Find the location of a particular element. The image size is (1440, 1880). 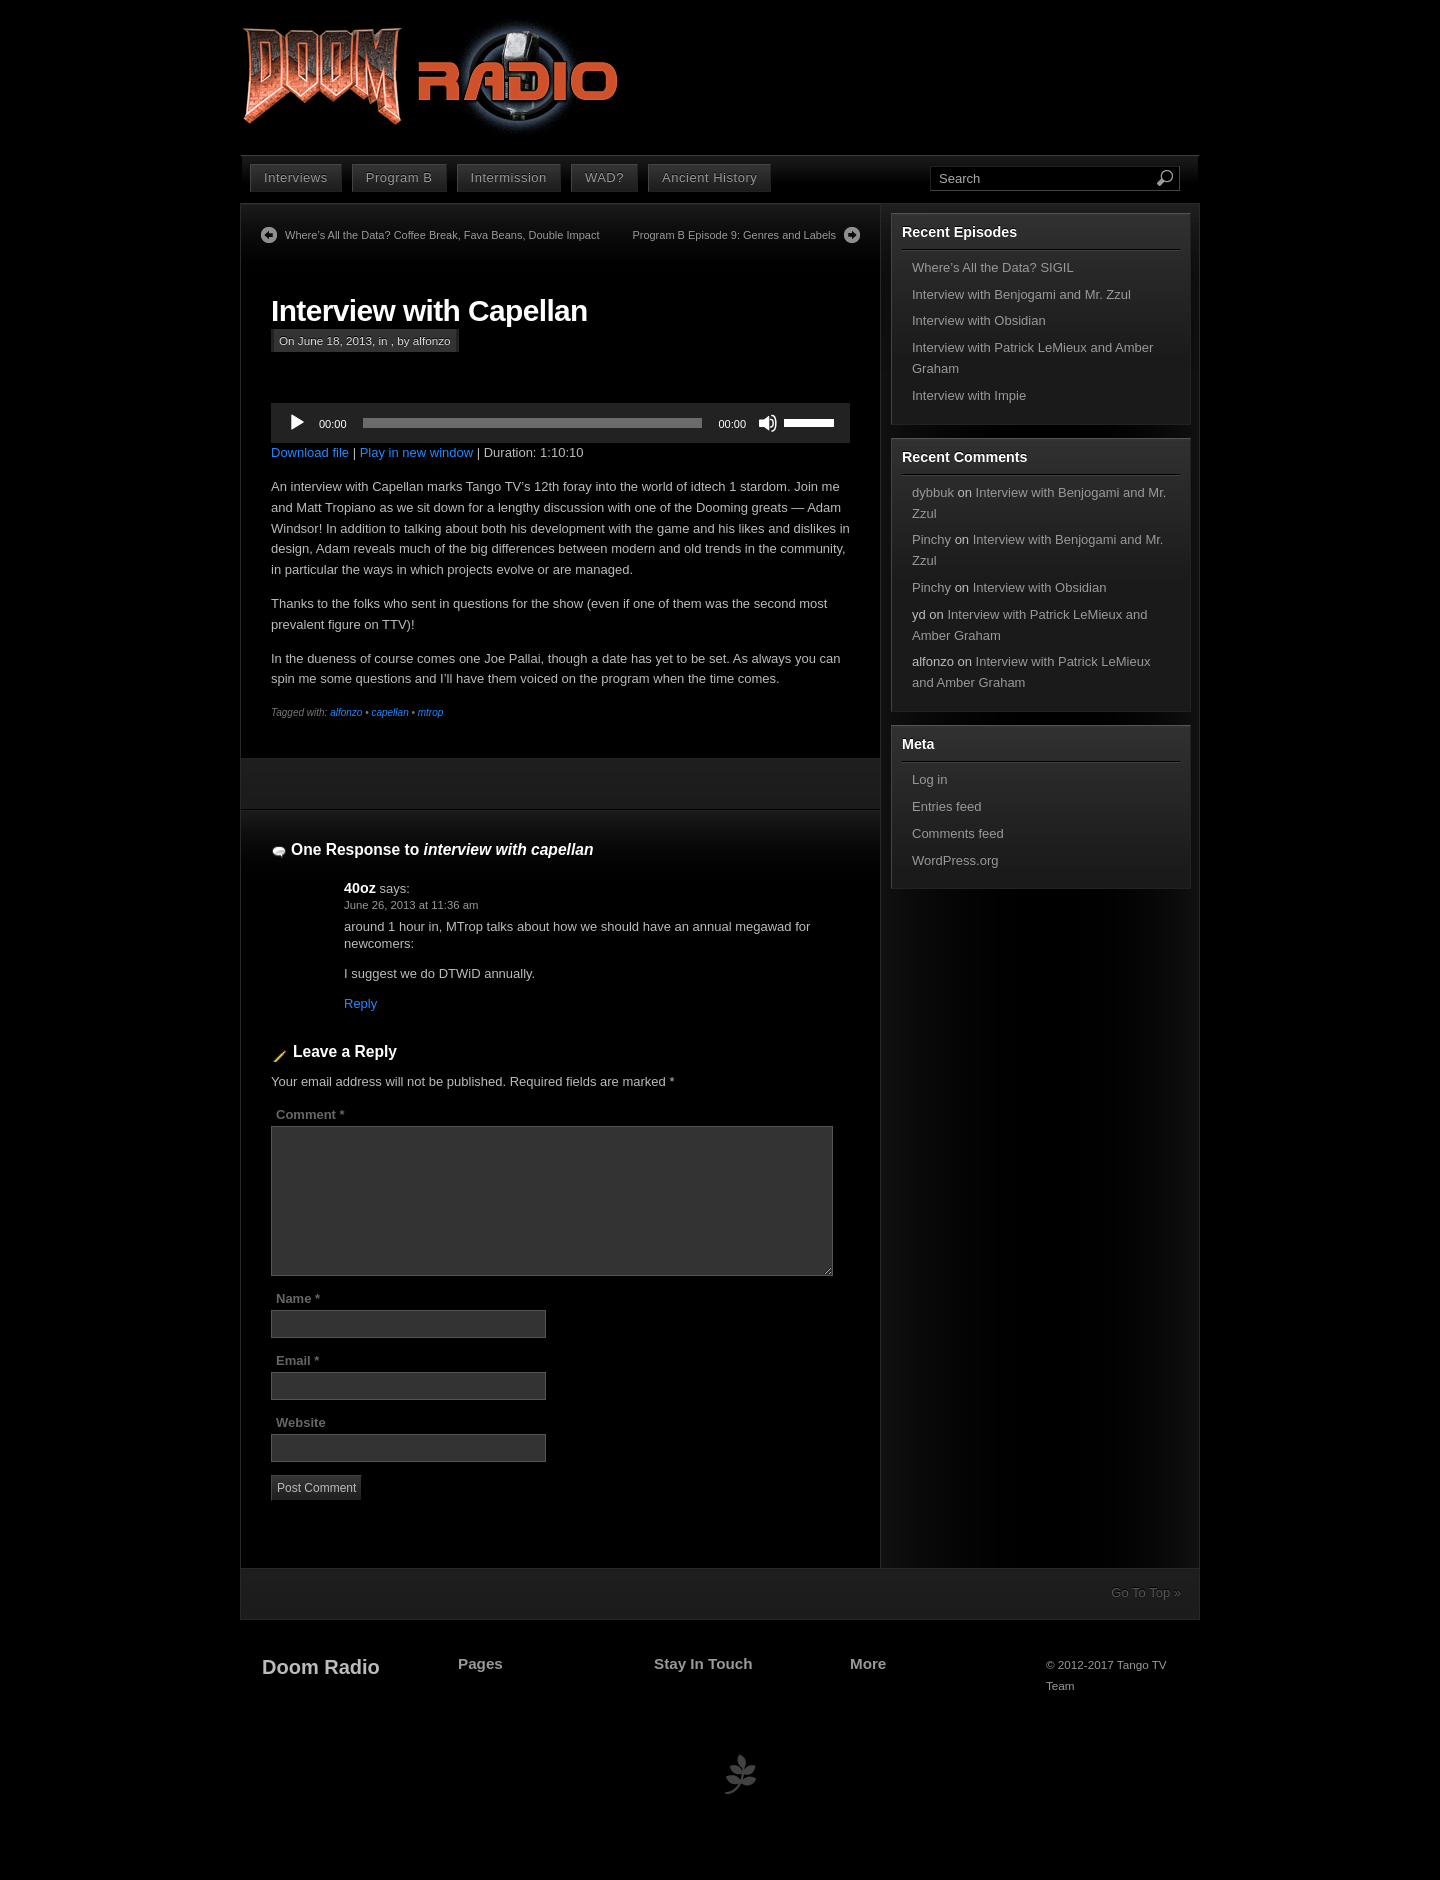

Email is located at coordinates (297, 1360).